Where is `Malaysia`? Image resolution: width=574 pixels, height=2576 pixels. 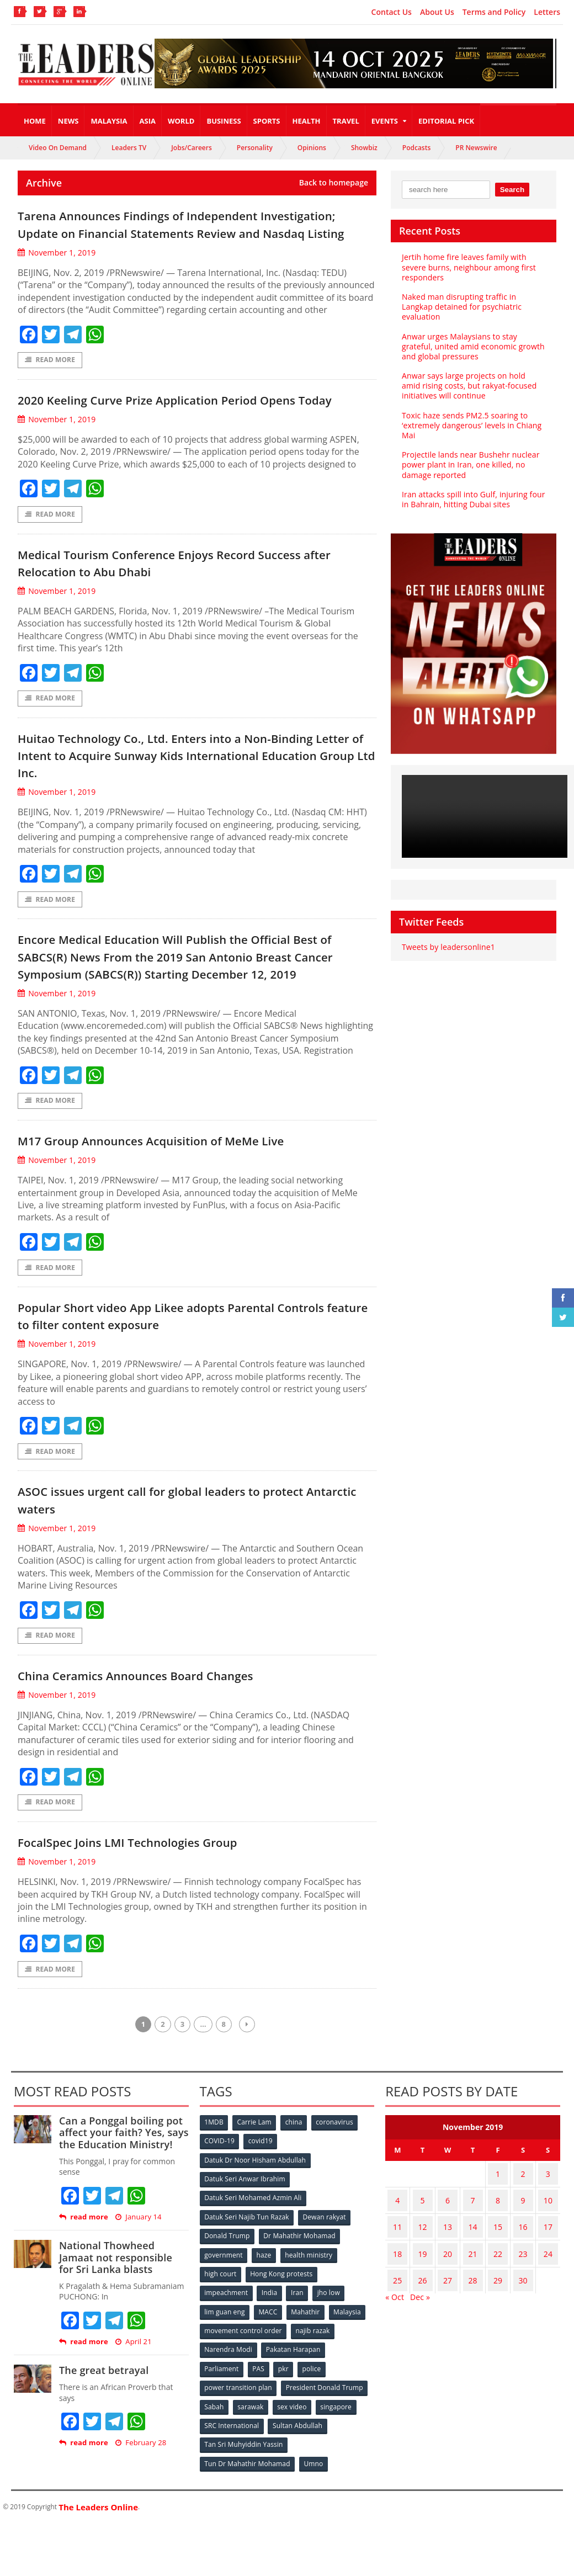
Malaysia is located at coordinates (109, 121).